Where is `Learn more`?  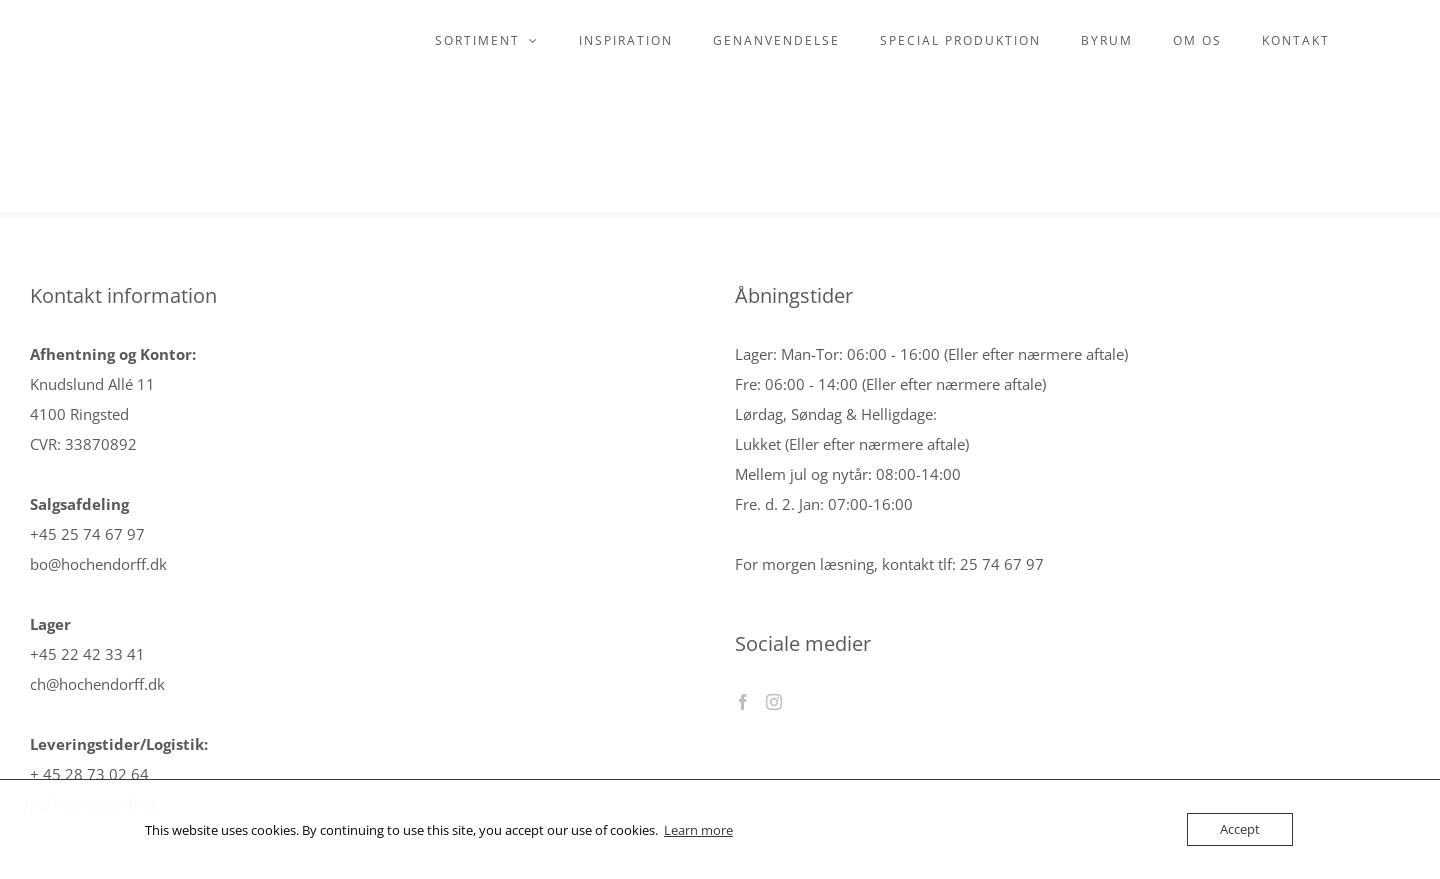 Learn more is located at coordinates (698, 830).